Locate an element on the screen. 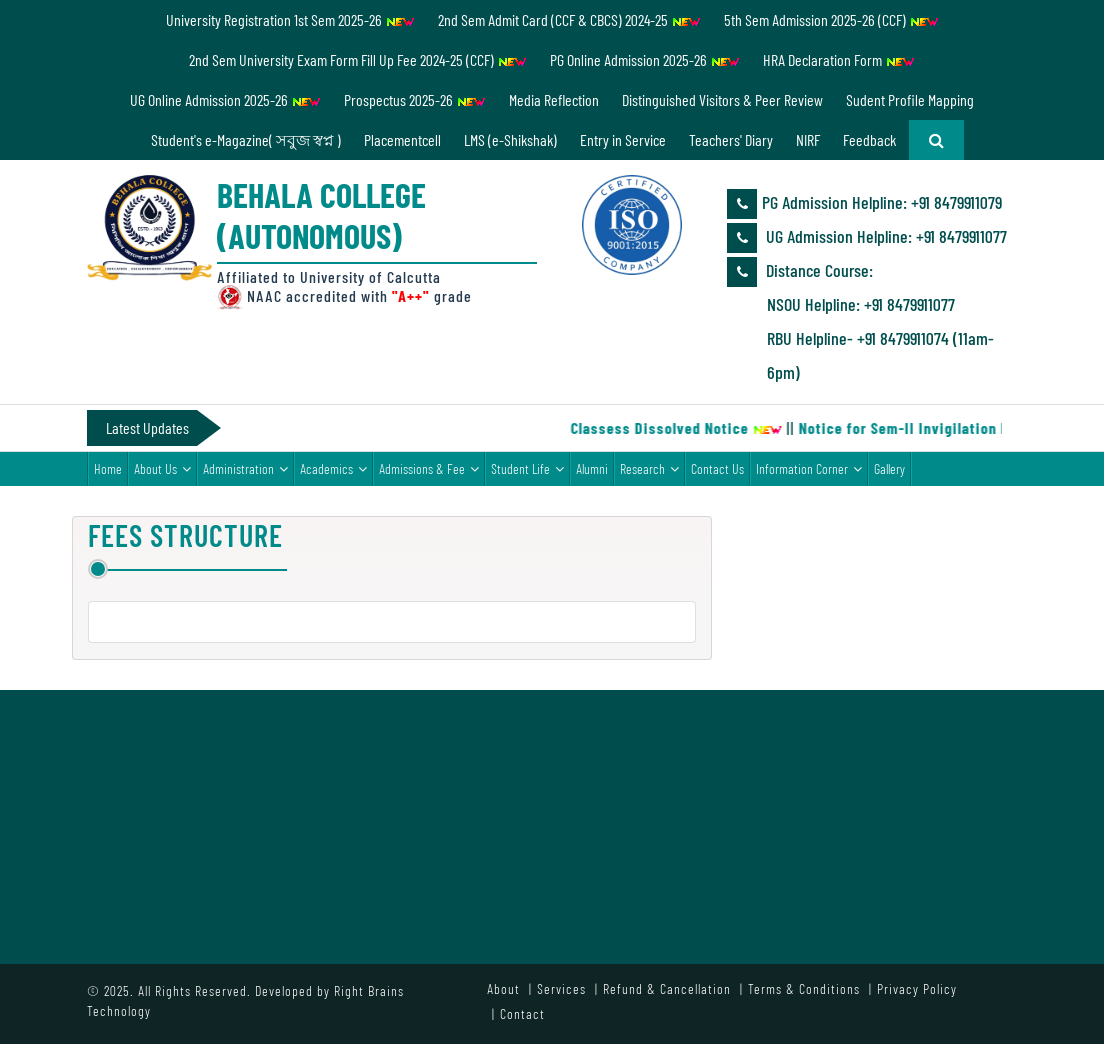 The height and width of the screenshot is (1044, 1104). Contact is located at coordinates (522, 1013).